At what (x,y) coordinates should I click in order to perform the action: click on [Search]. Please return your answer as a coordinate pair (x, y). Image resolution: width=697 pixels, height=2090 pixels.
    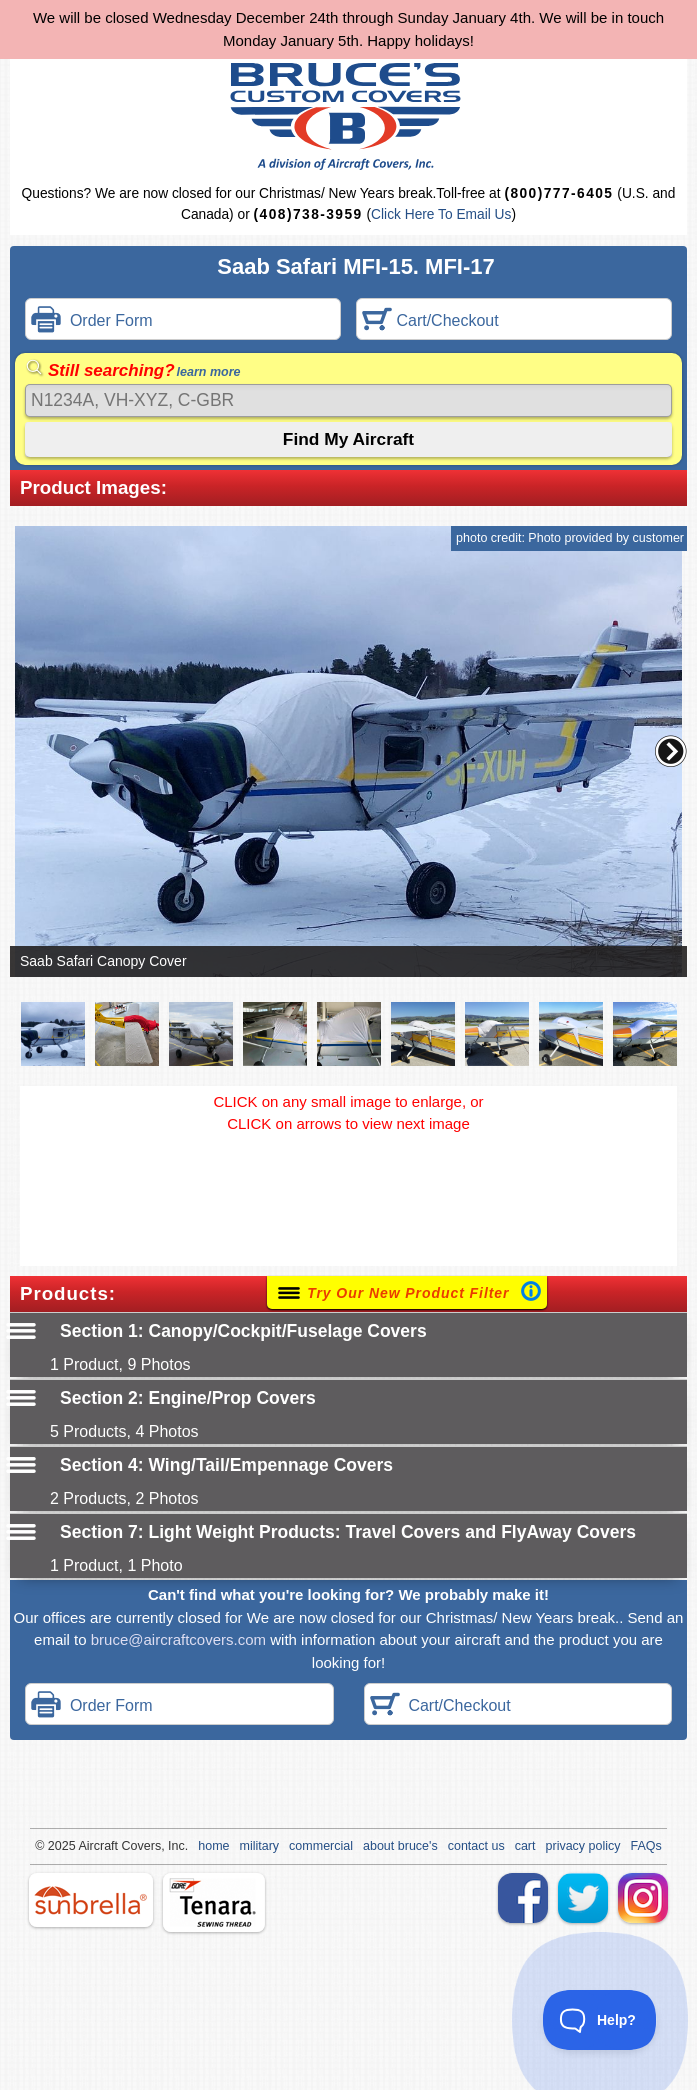
    Looking at the image, I should click on (348, 400).